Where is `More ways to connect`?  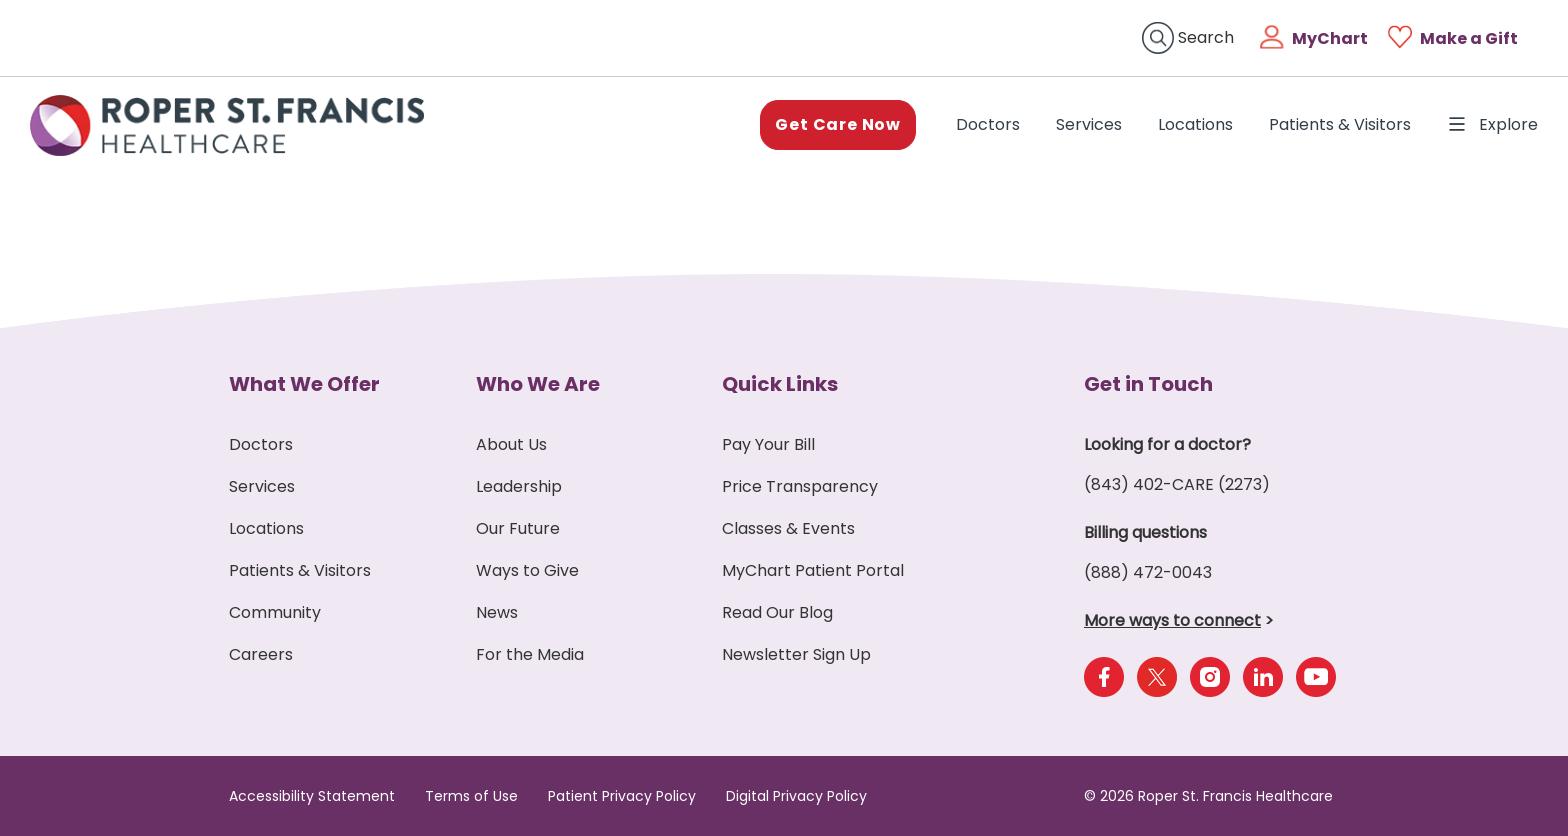 More ways to connect is located at coordinates (1172, 620).